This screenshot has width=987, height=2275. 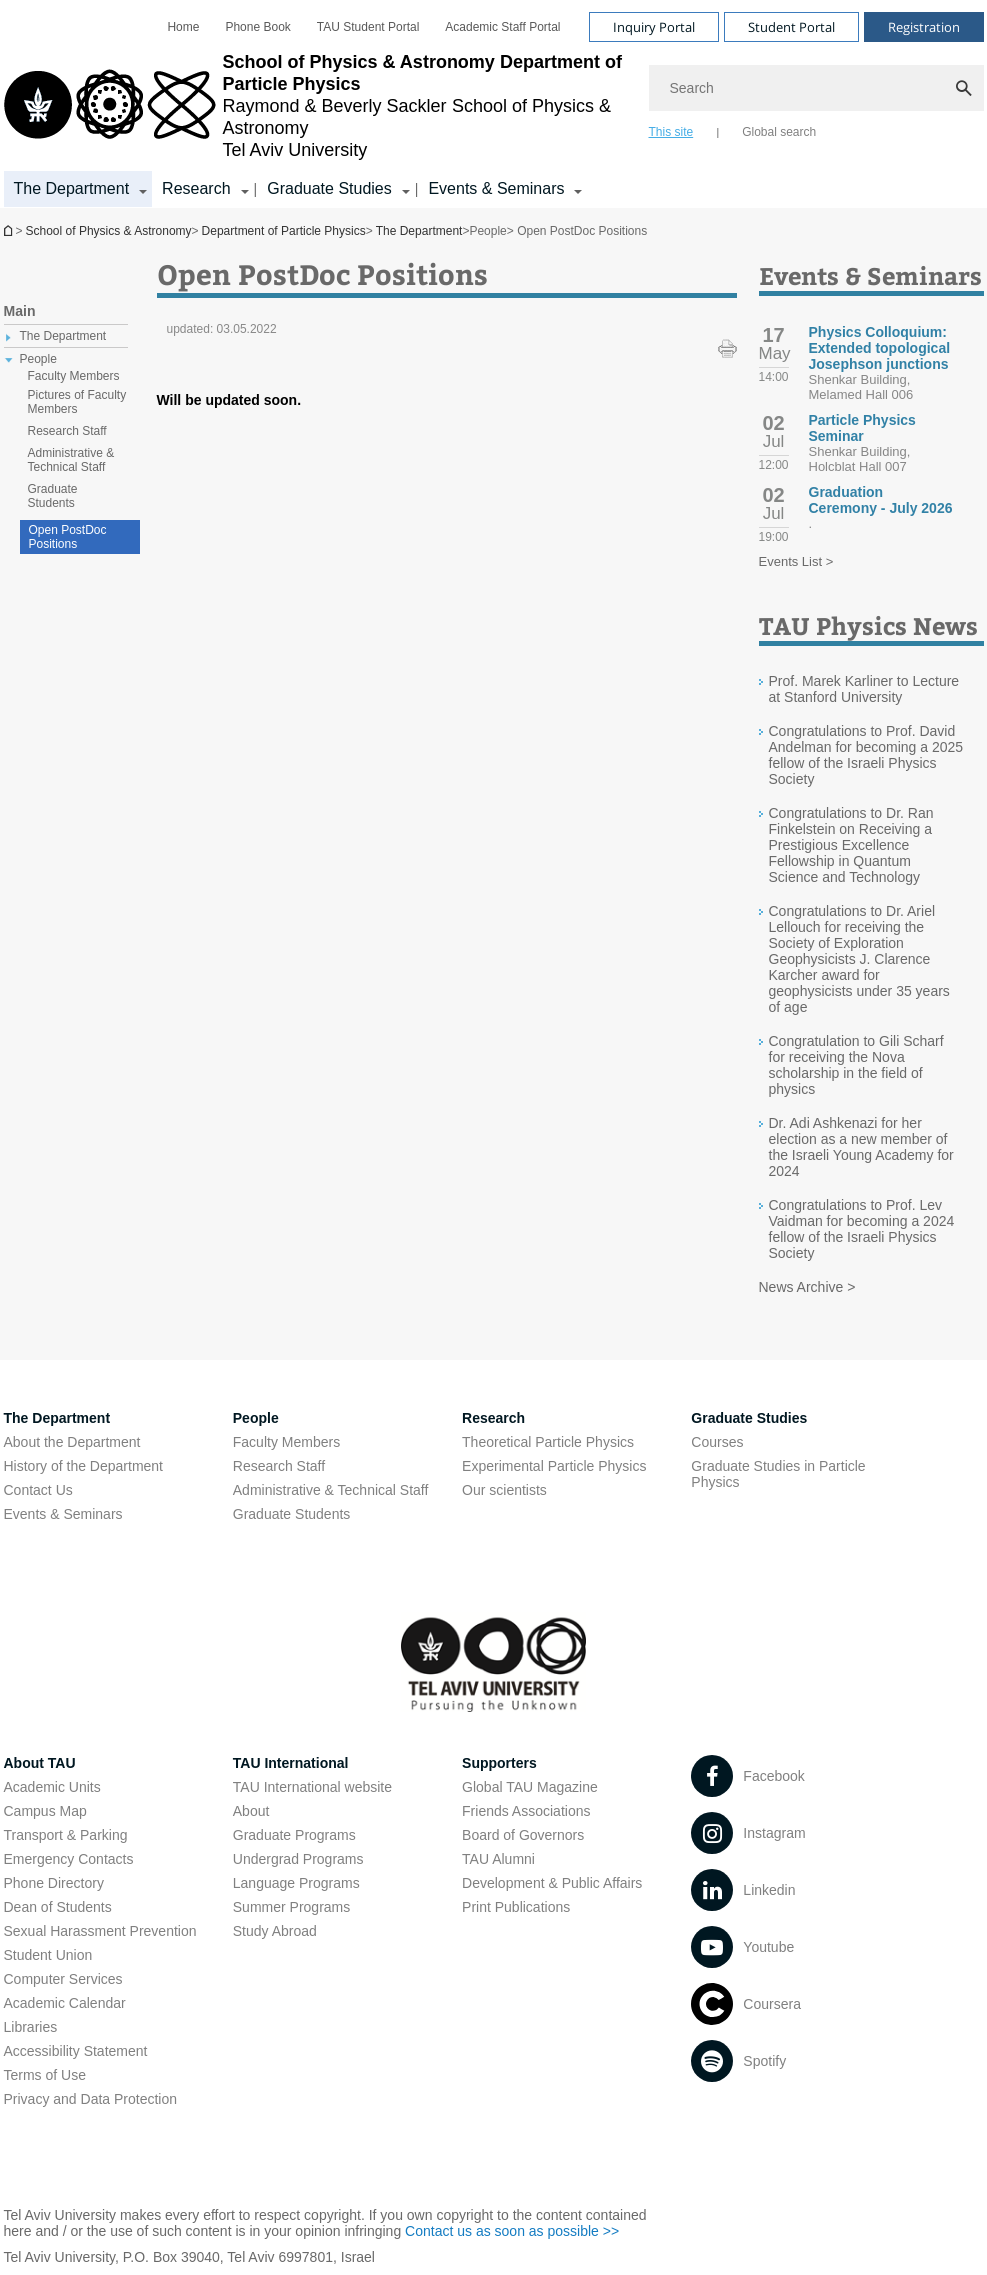 What do you see at coordinates (67, 431) in the screenshot?
I see `Research Staff [treeitem]` at bounding box center [67, 431].